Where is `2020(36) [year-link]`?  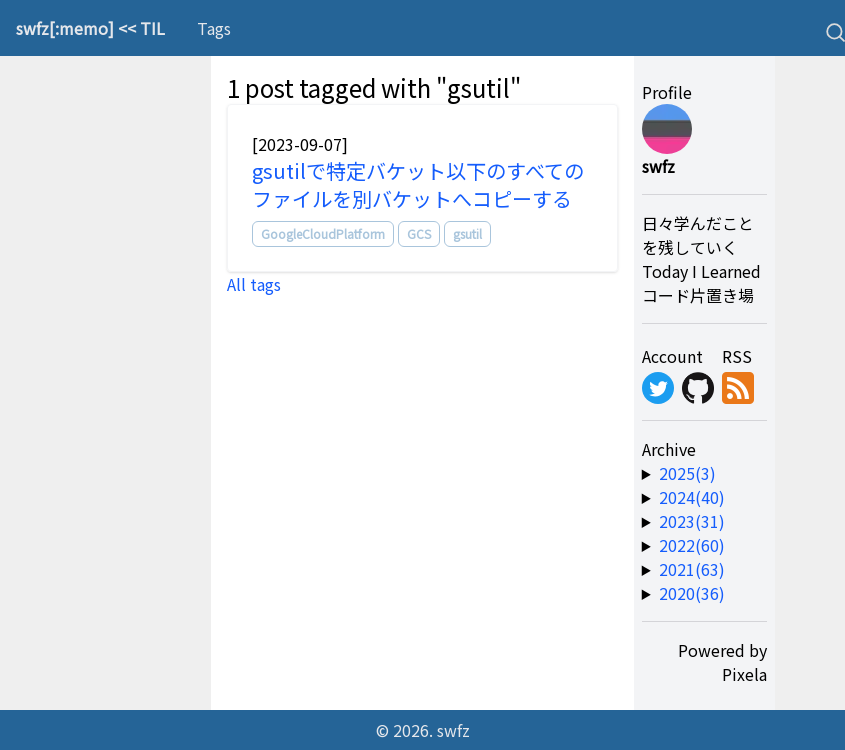 2020(36) [year-link] is located at coordinates (692, 593).